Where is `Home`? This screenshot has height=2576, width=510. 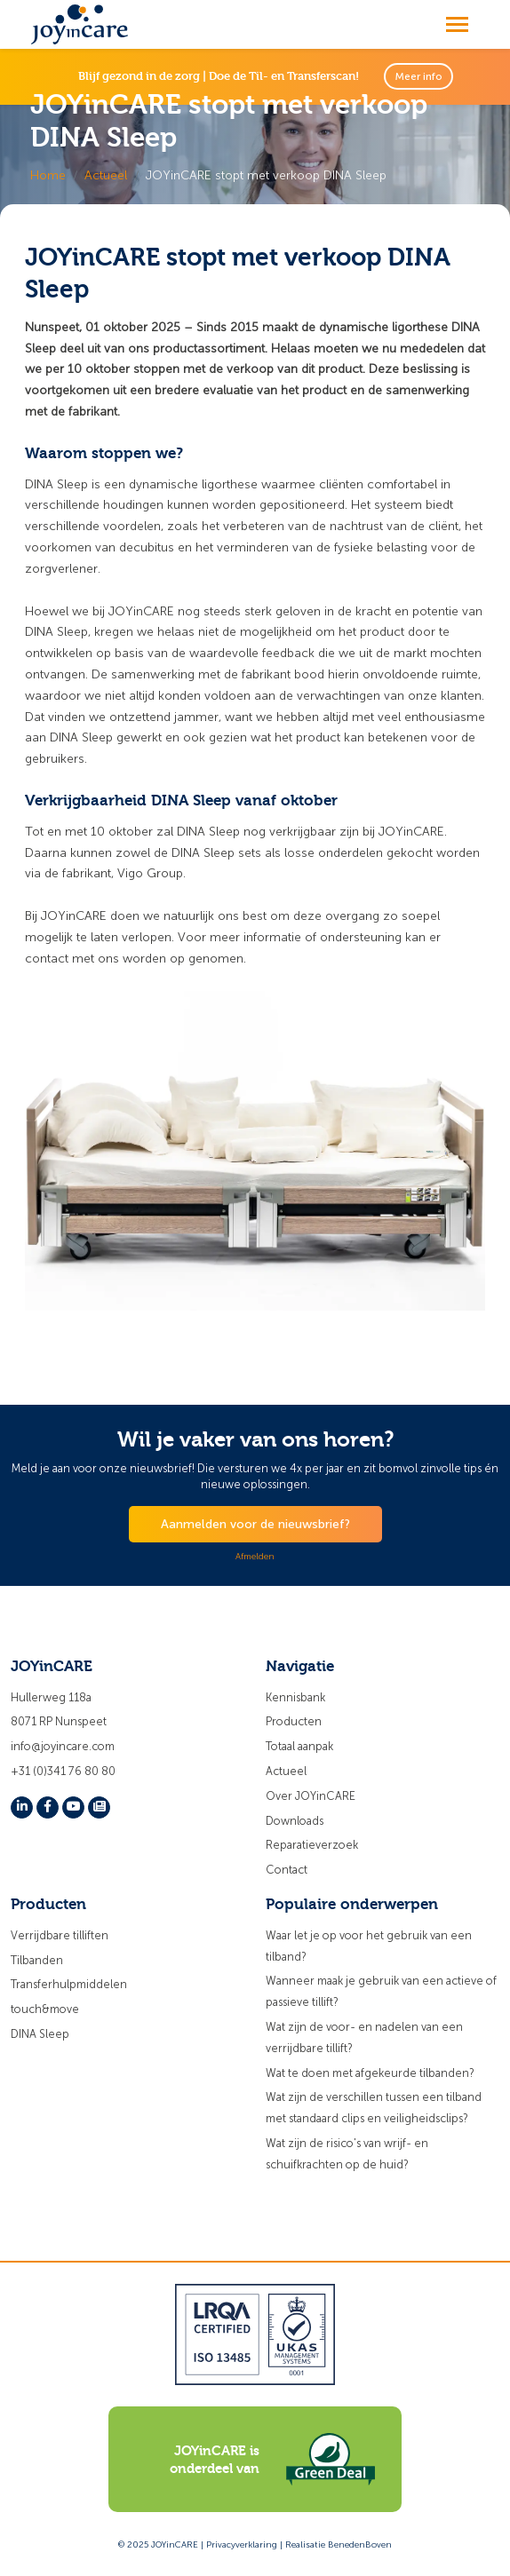 Home is located at coordinates (48, 175).